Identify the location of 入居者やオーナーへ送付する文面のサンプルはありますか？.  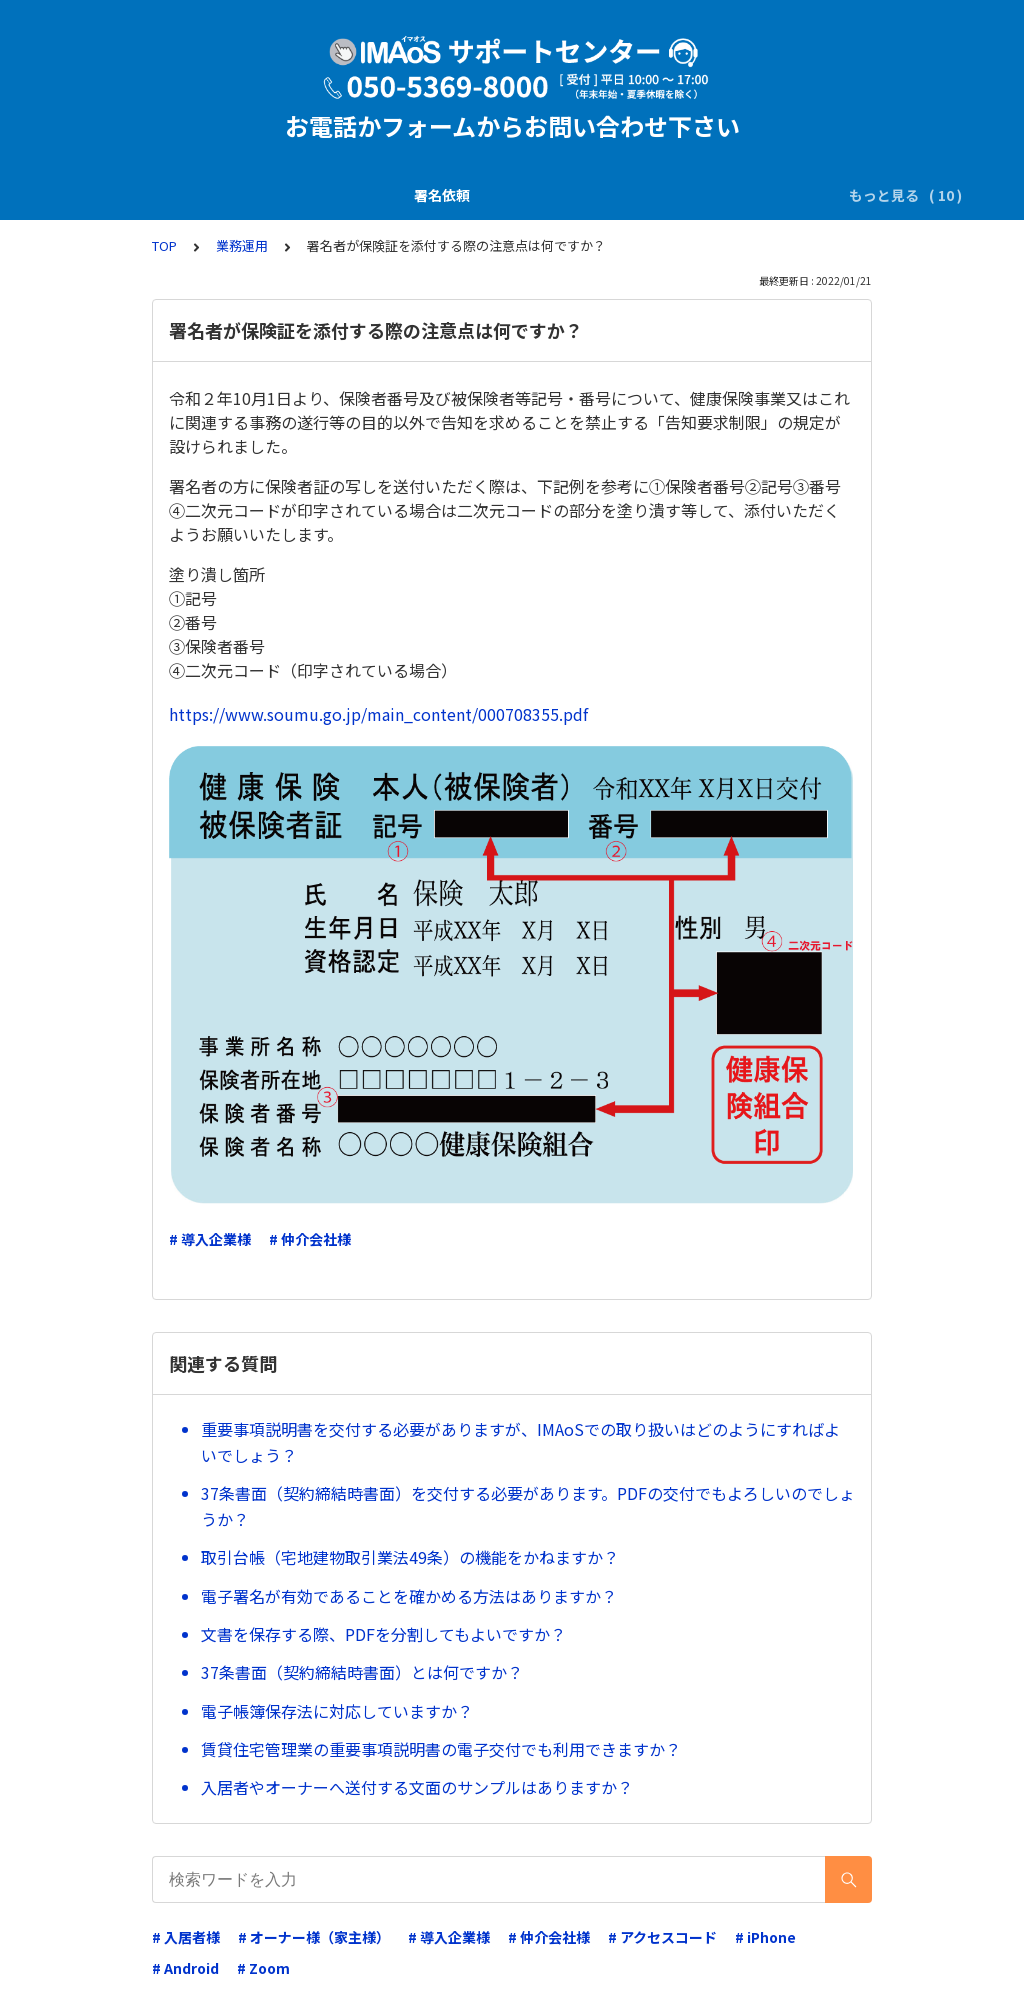
(417, 1787).